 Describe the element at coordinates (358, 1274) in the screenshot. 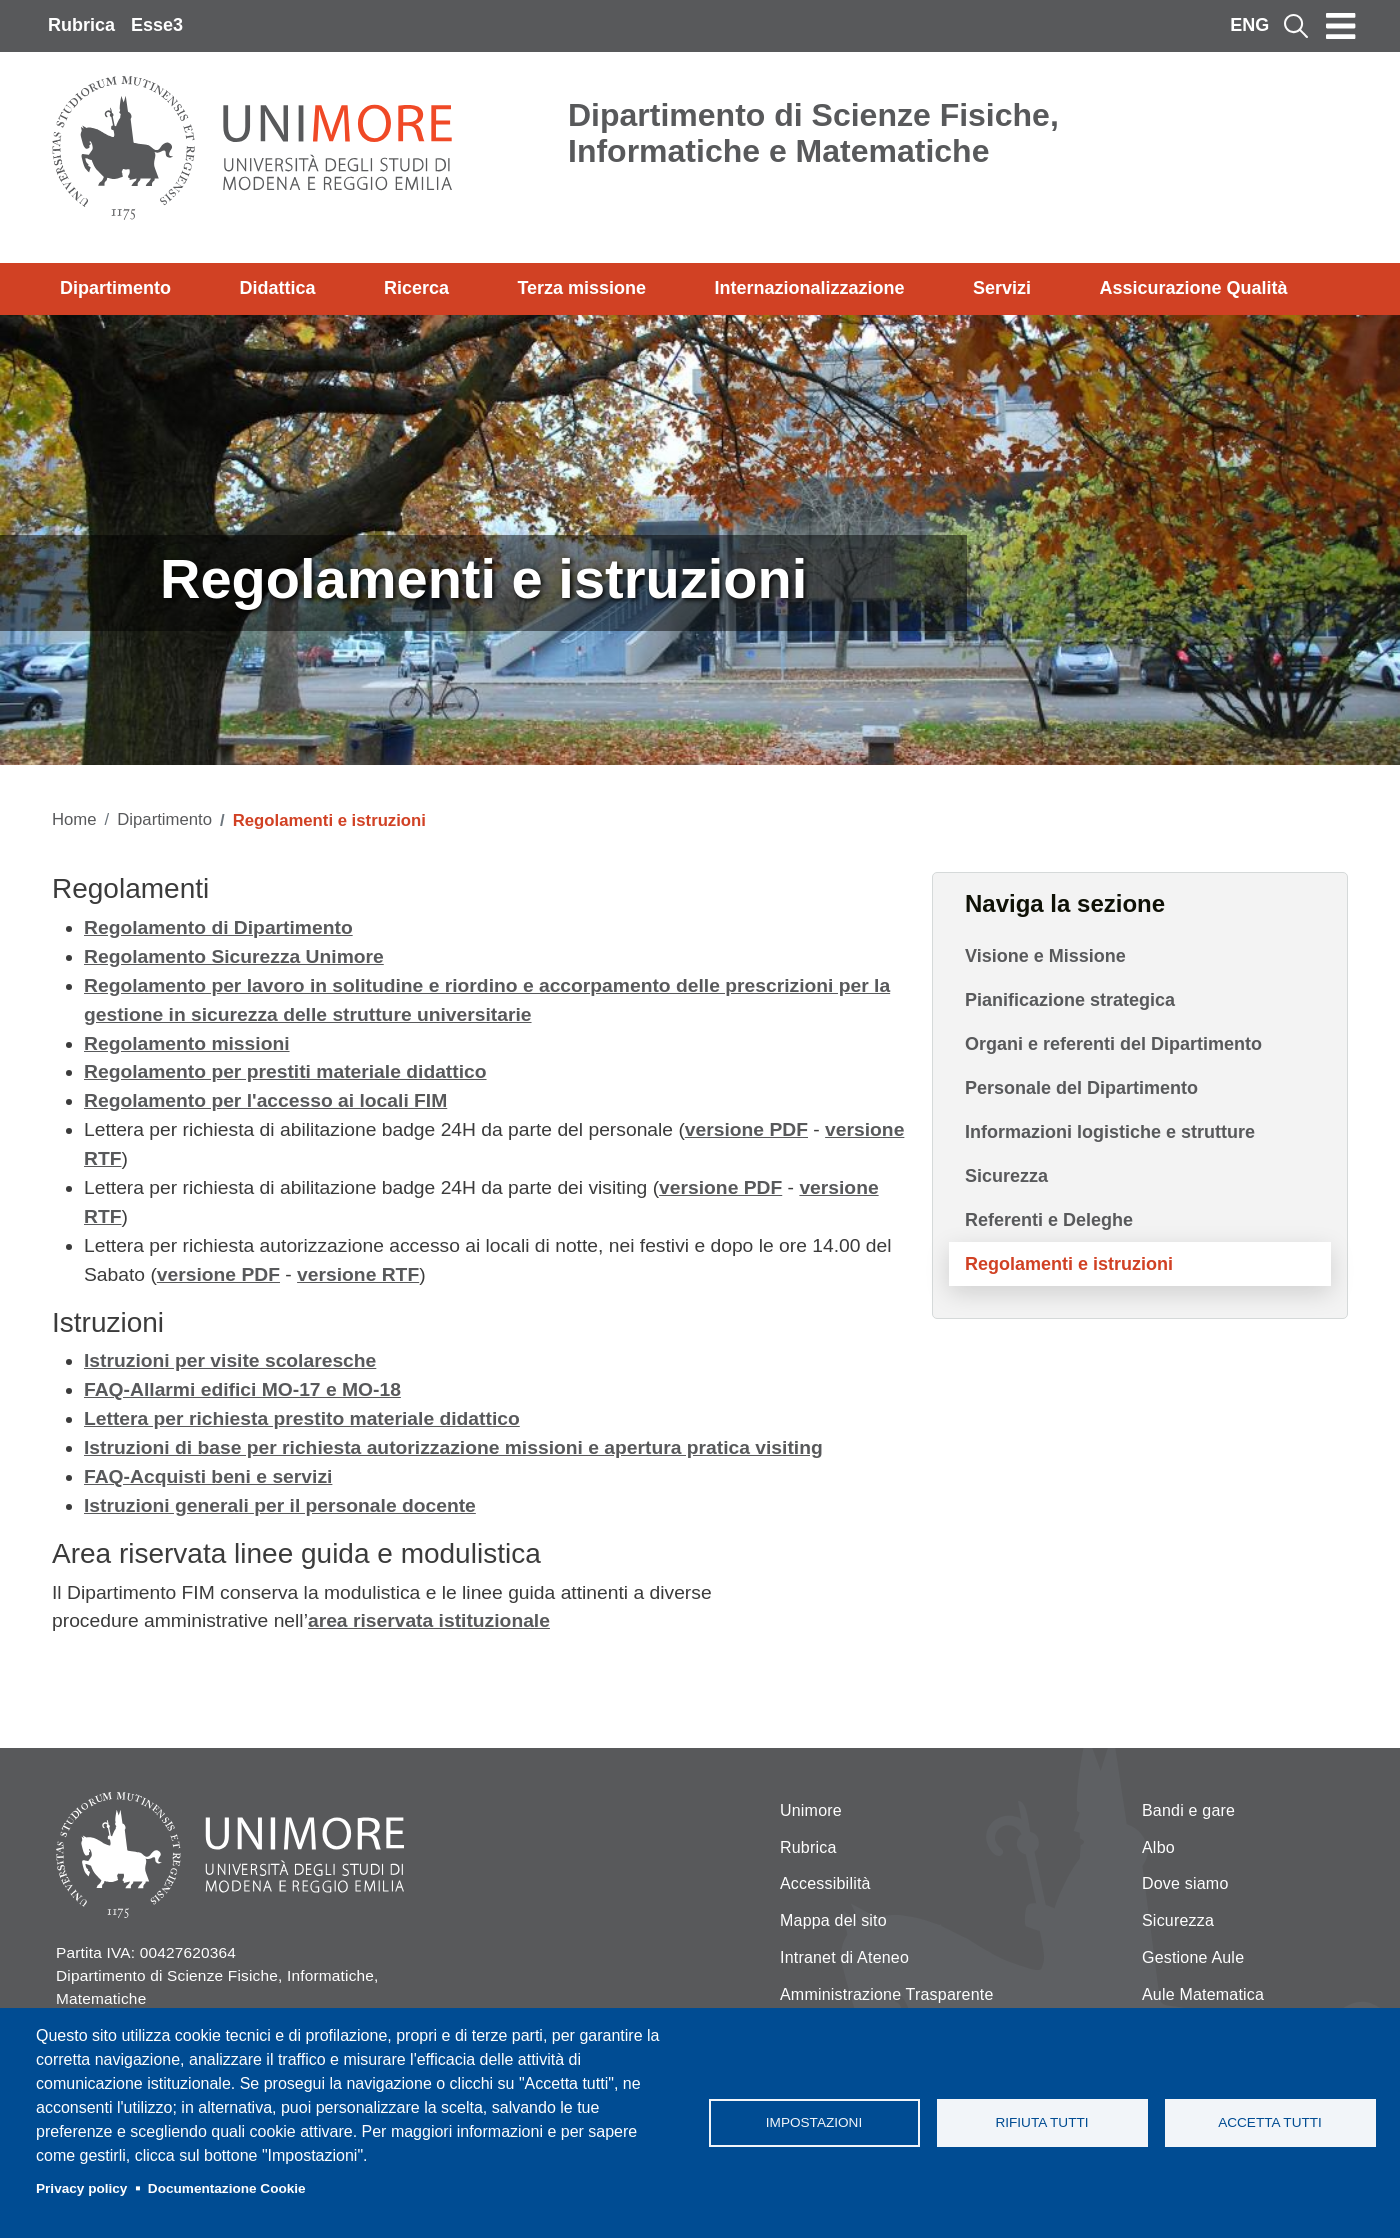

I see `versione RTF` at that location.